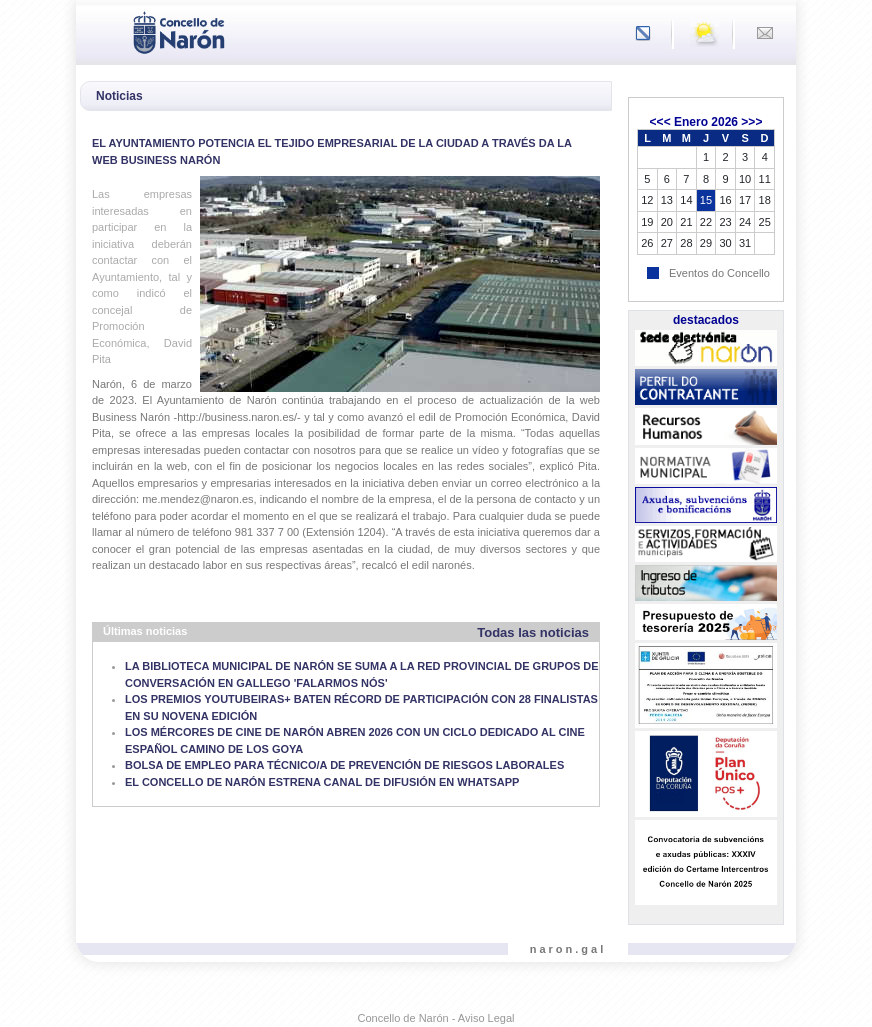 The image size is (872, 1027). Describe the element at coordinates (97, 31) in the screenshot. I see `[Toggle navigation]` at that location.